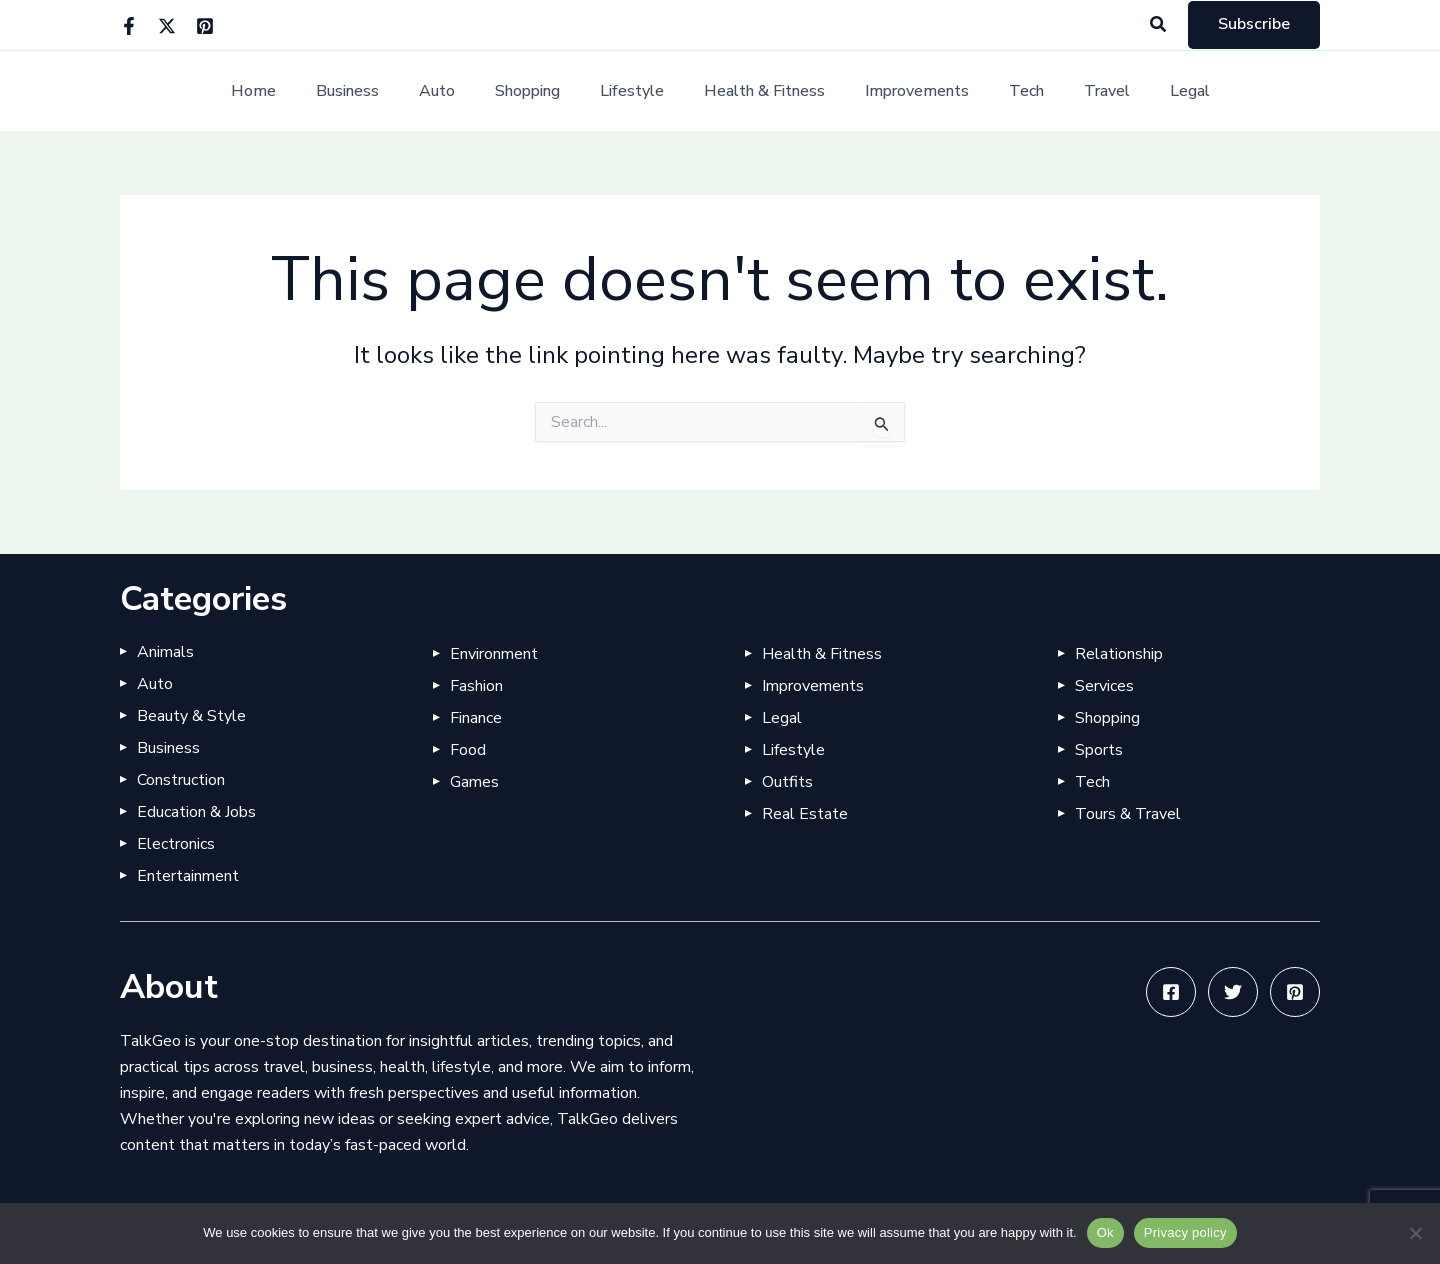 This screenshot has width=1440, height=1264. I want to click on [No], so click(1415, 1233).